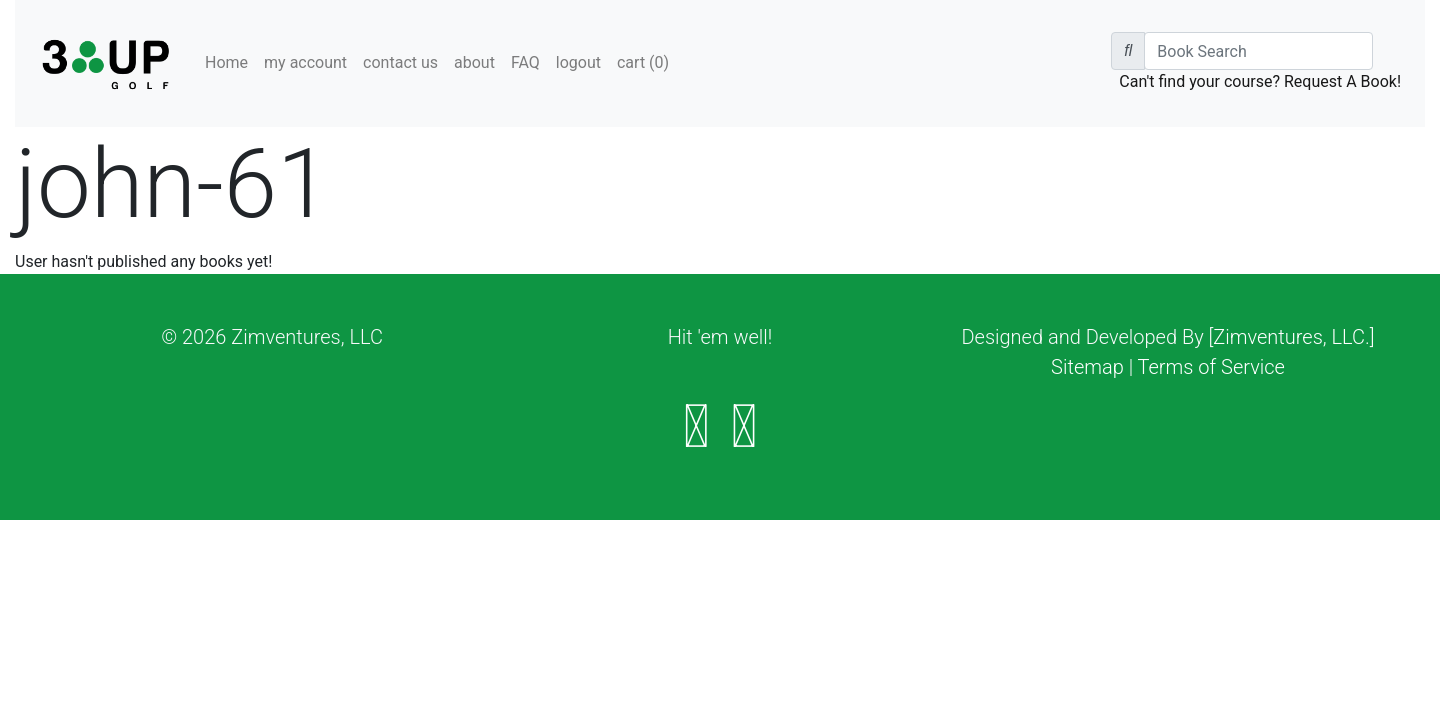  Describe the element at coordinates (578, 62) in the screenshot. I see `logout` at that location.